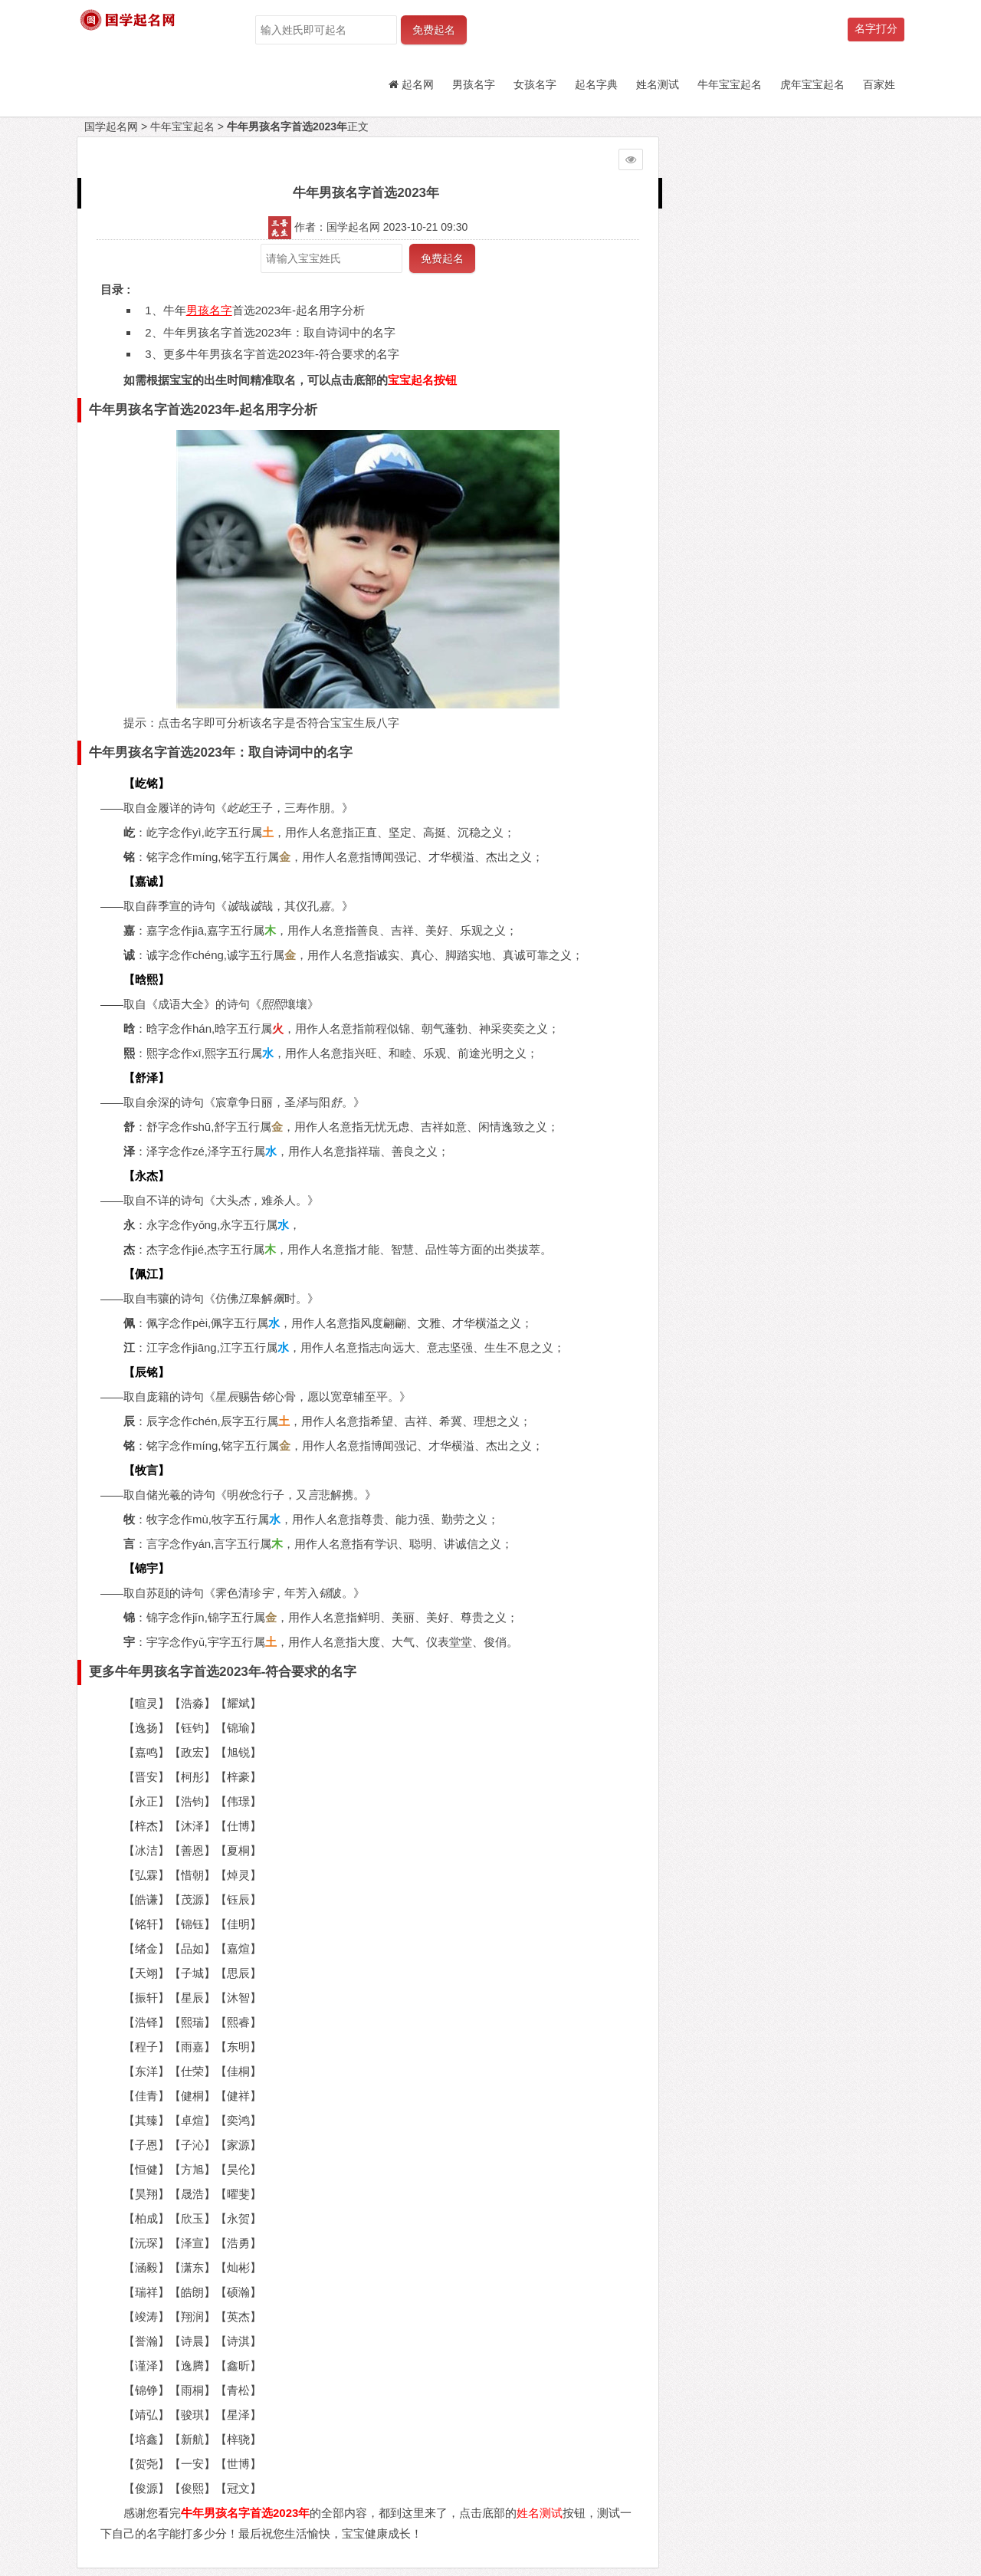 The image size is (981, 2576). Describe the element at coordinates (146, 881) in the screenshot. I see `【嘉诚】` at that location.